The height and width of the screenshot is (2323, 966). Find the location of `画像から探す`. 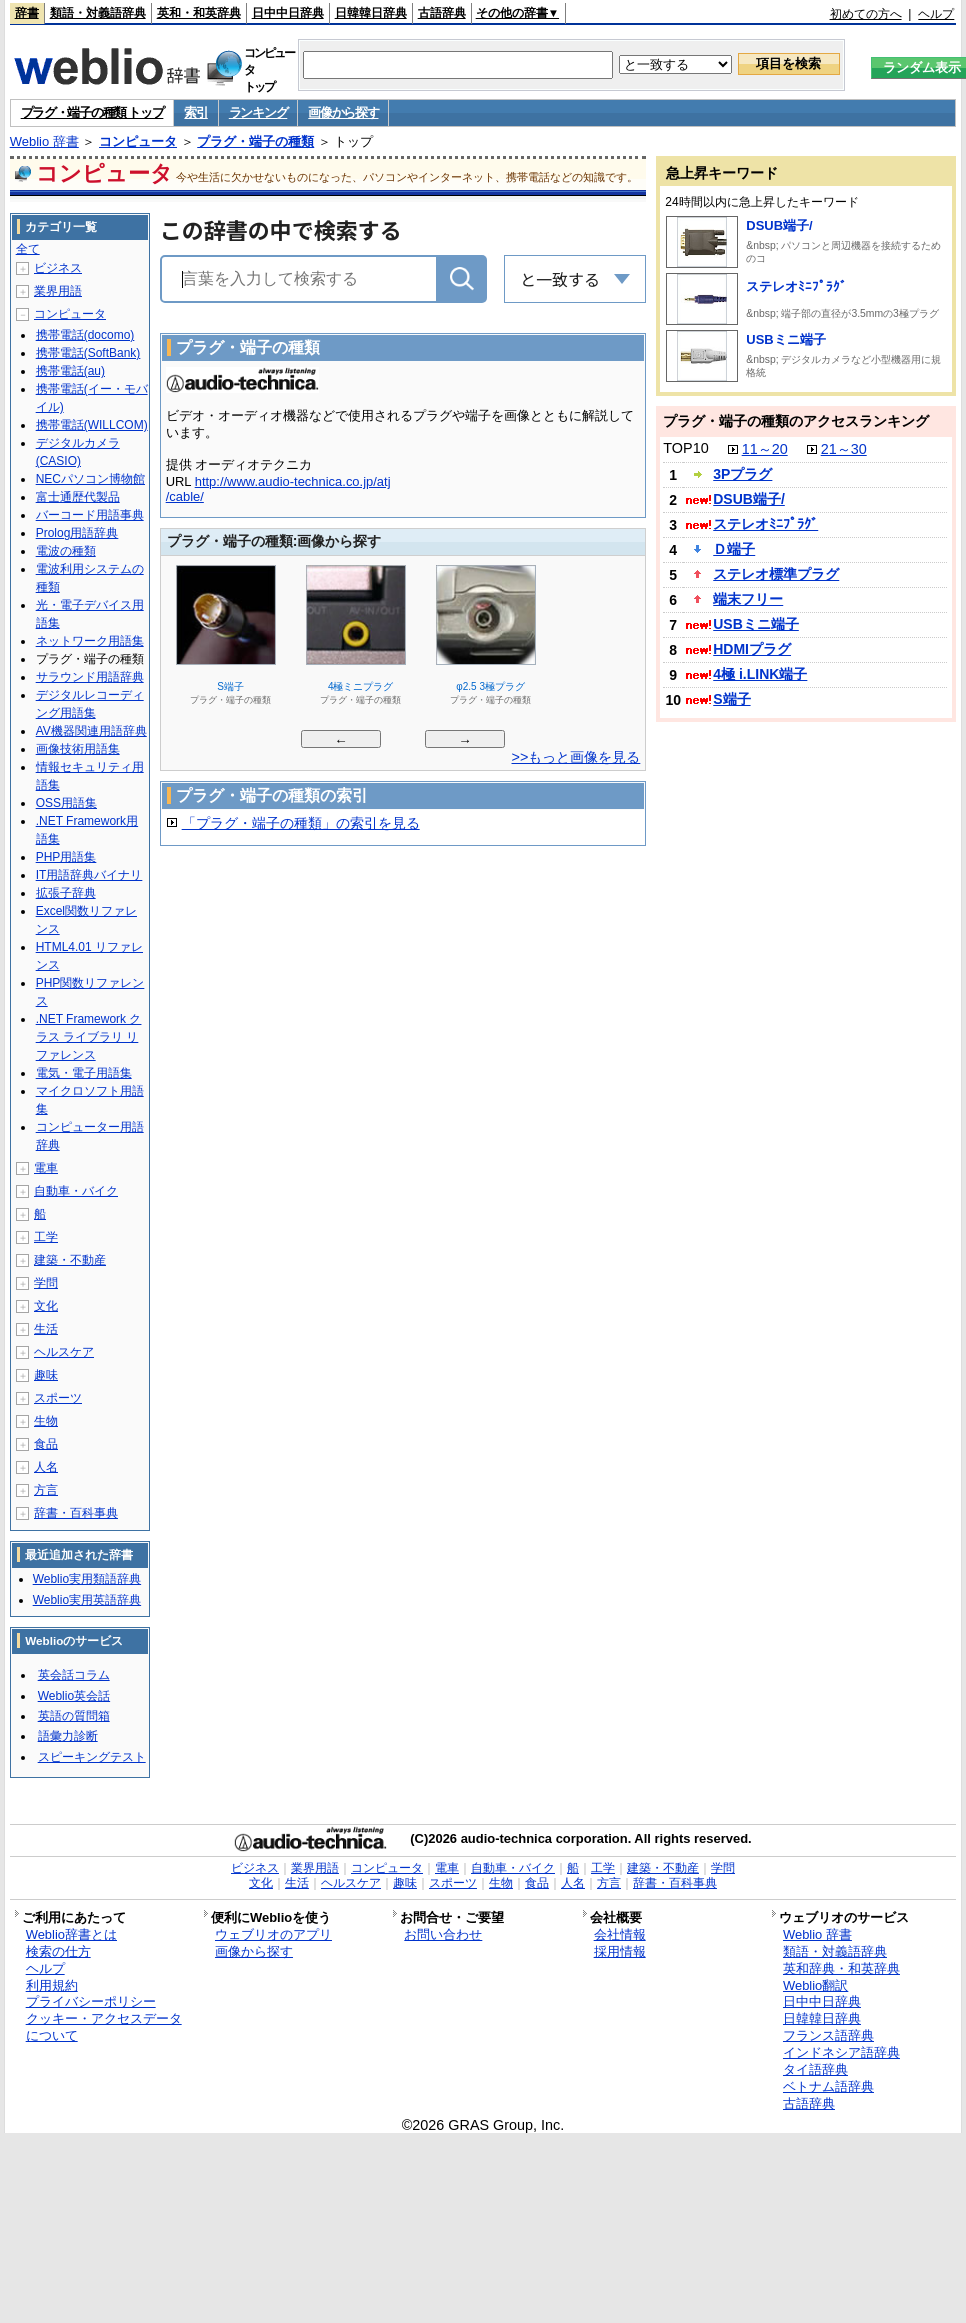

画像から探す is located at coordinates (343, 112).